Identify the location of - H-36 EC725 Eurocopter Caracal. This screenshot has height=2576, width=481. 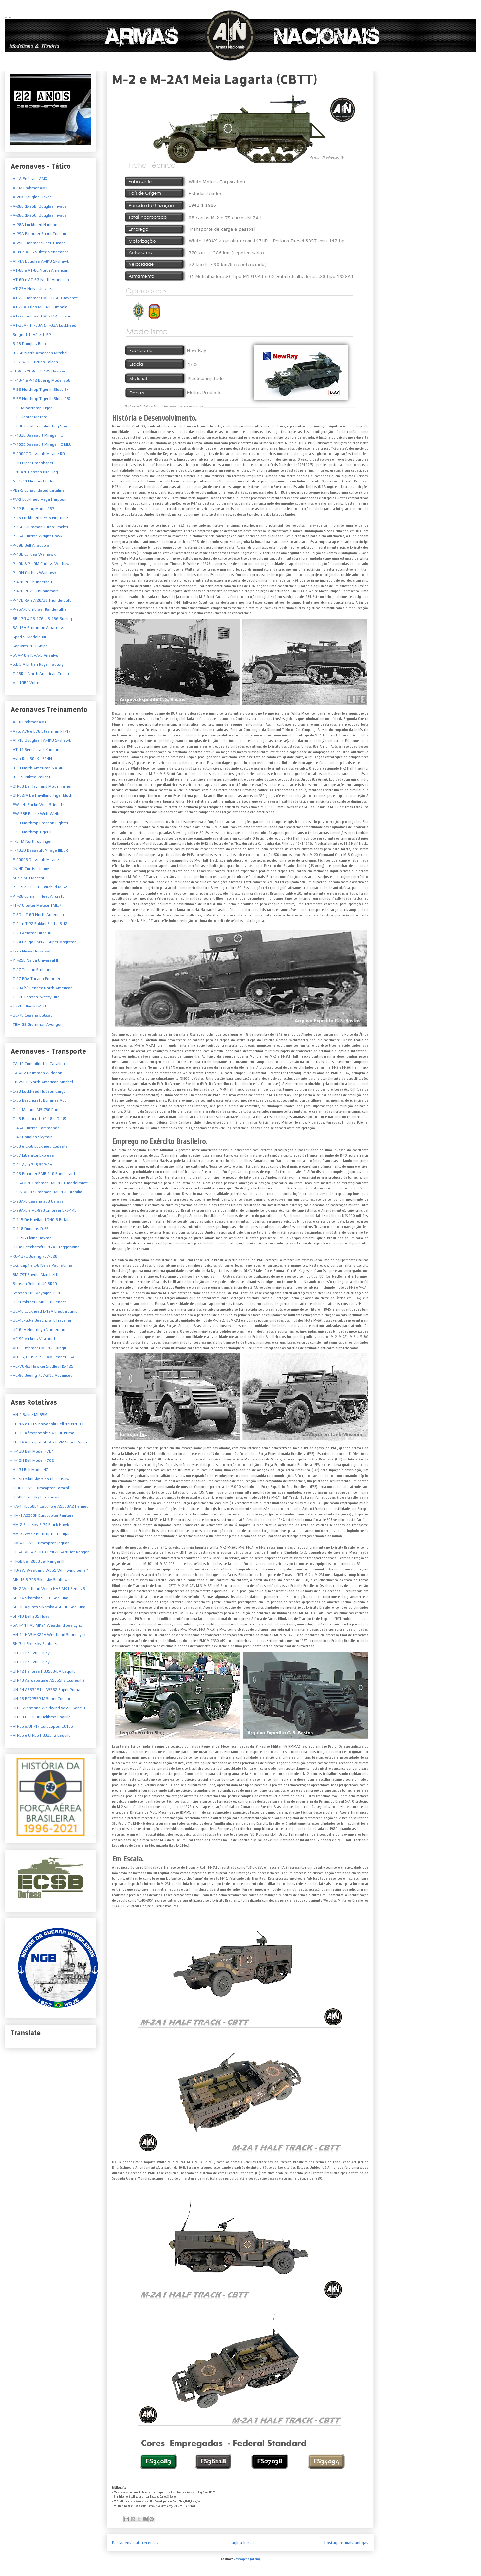
(39, 1488).